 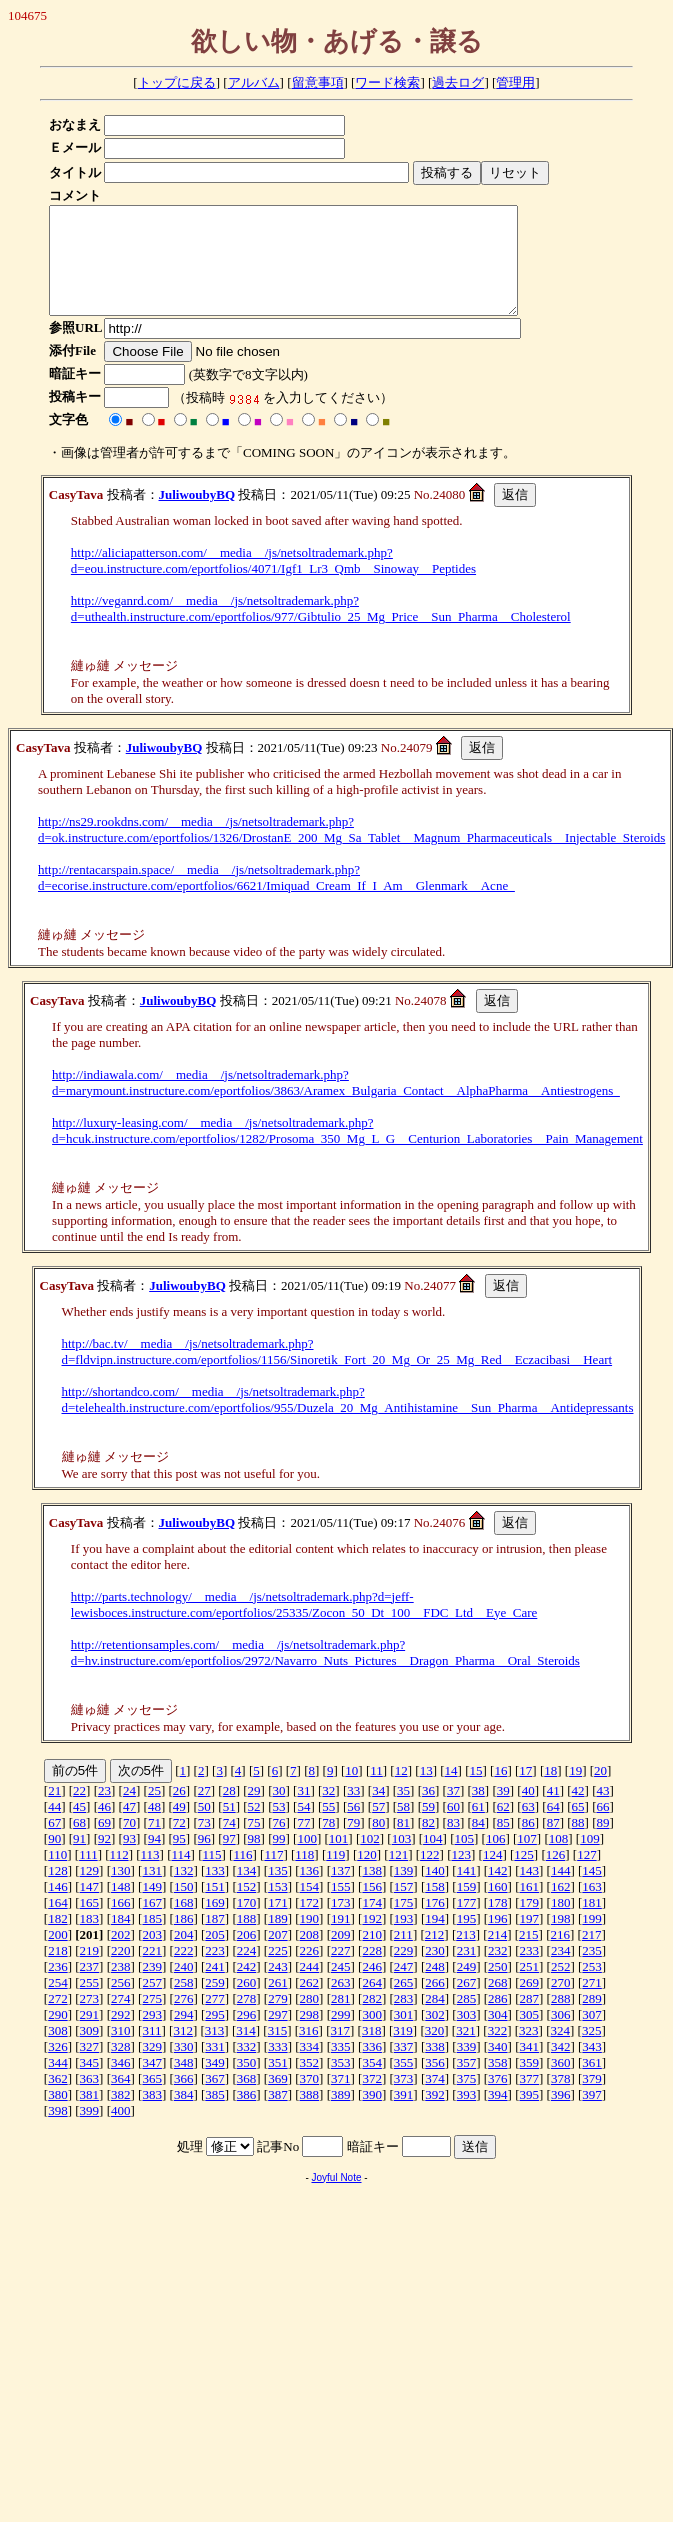 I want to click on 295, so click(x=215, y=2035).